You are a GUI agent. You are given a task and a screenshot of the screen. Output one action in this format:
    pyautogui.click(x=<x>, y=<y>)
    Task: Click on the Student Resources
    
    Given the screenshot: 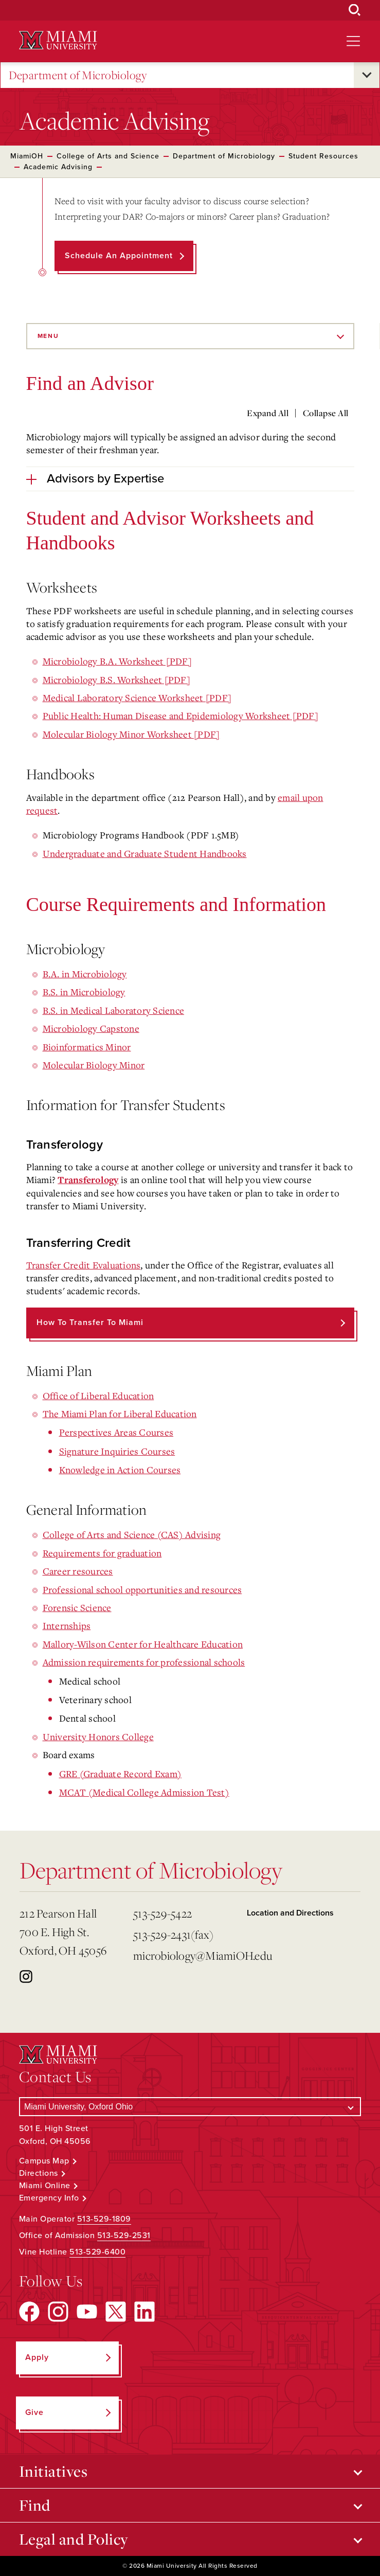 What is the action you would take?
    pyautogui.click(x=323, y=156)
    